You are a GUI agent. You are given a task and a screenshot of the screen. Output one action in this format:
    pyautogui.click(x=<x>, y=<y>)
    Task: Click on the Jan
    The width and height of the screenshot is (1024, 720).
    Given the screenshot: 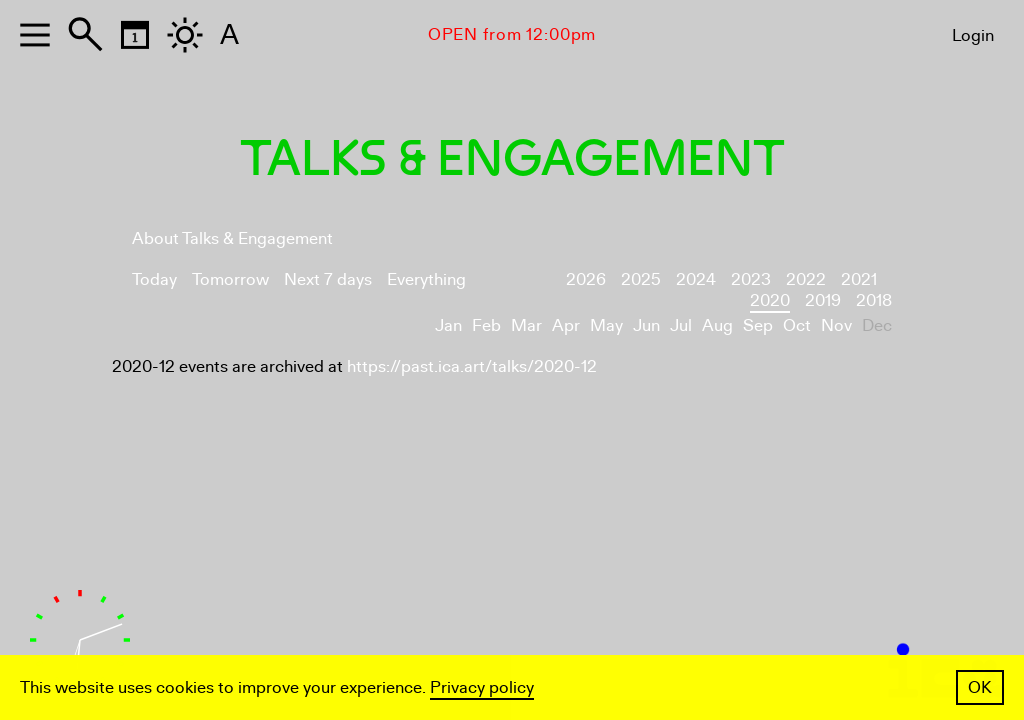 What is the action you would take?
    pyautogui.click(x=448, y=325)
    